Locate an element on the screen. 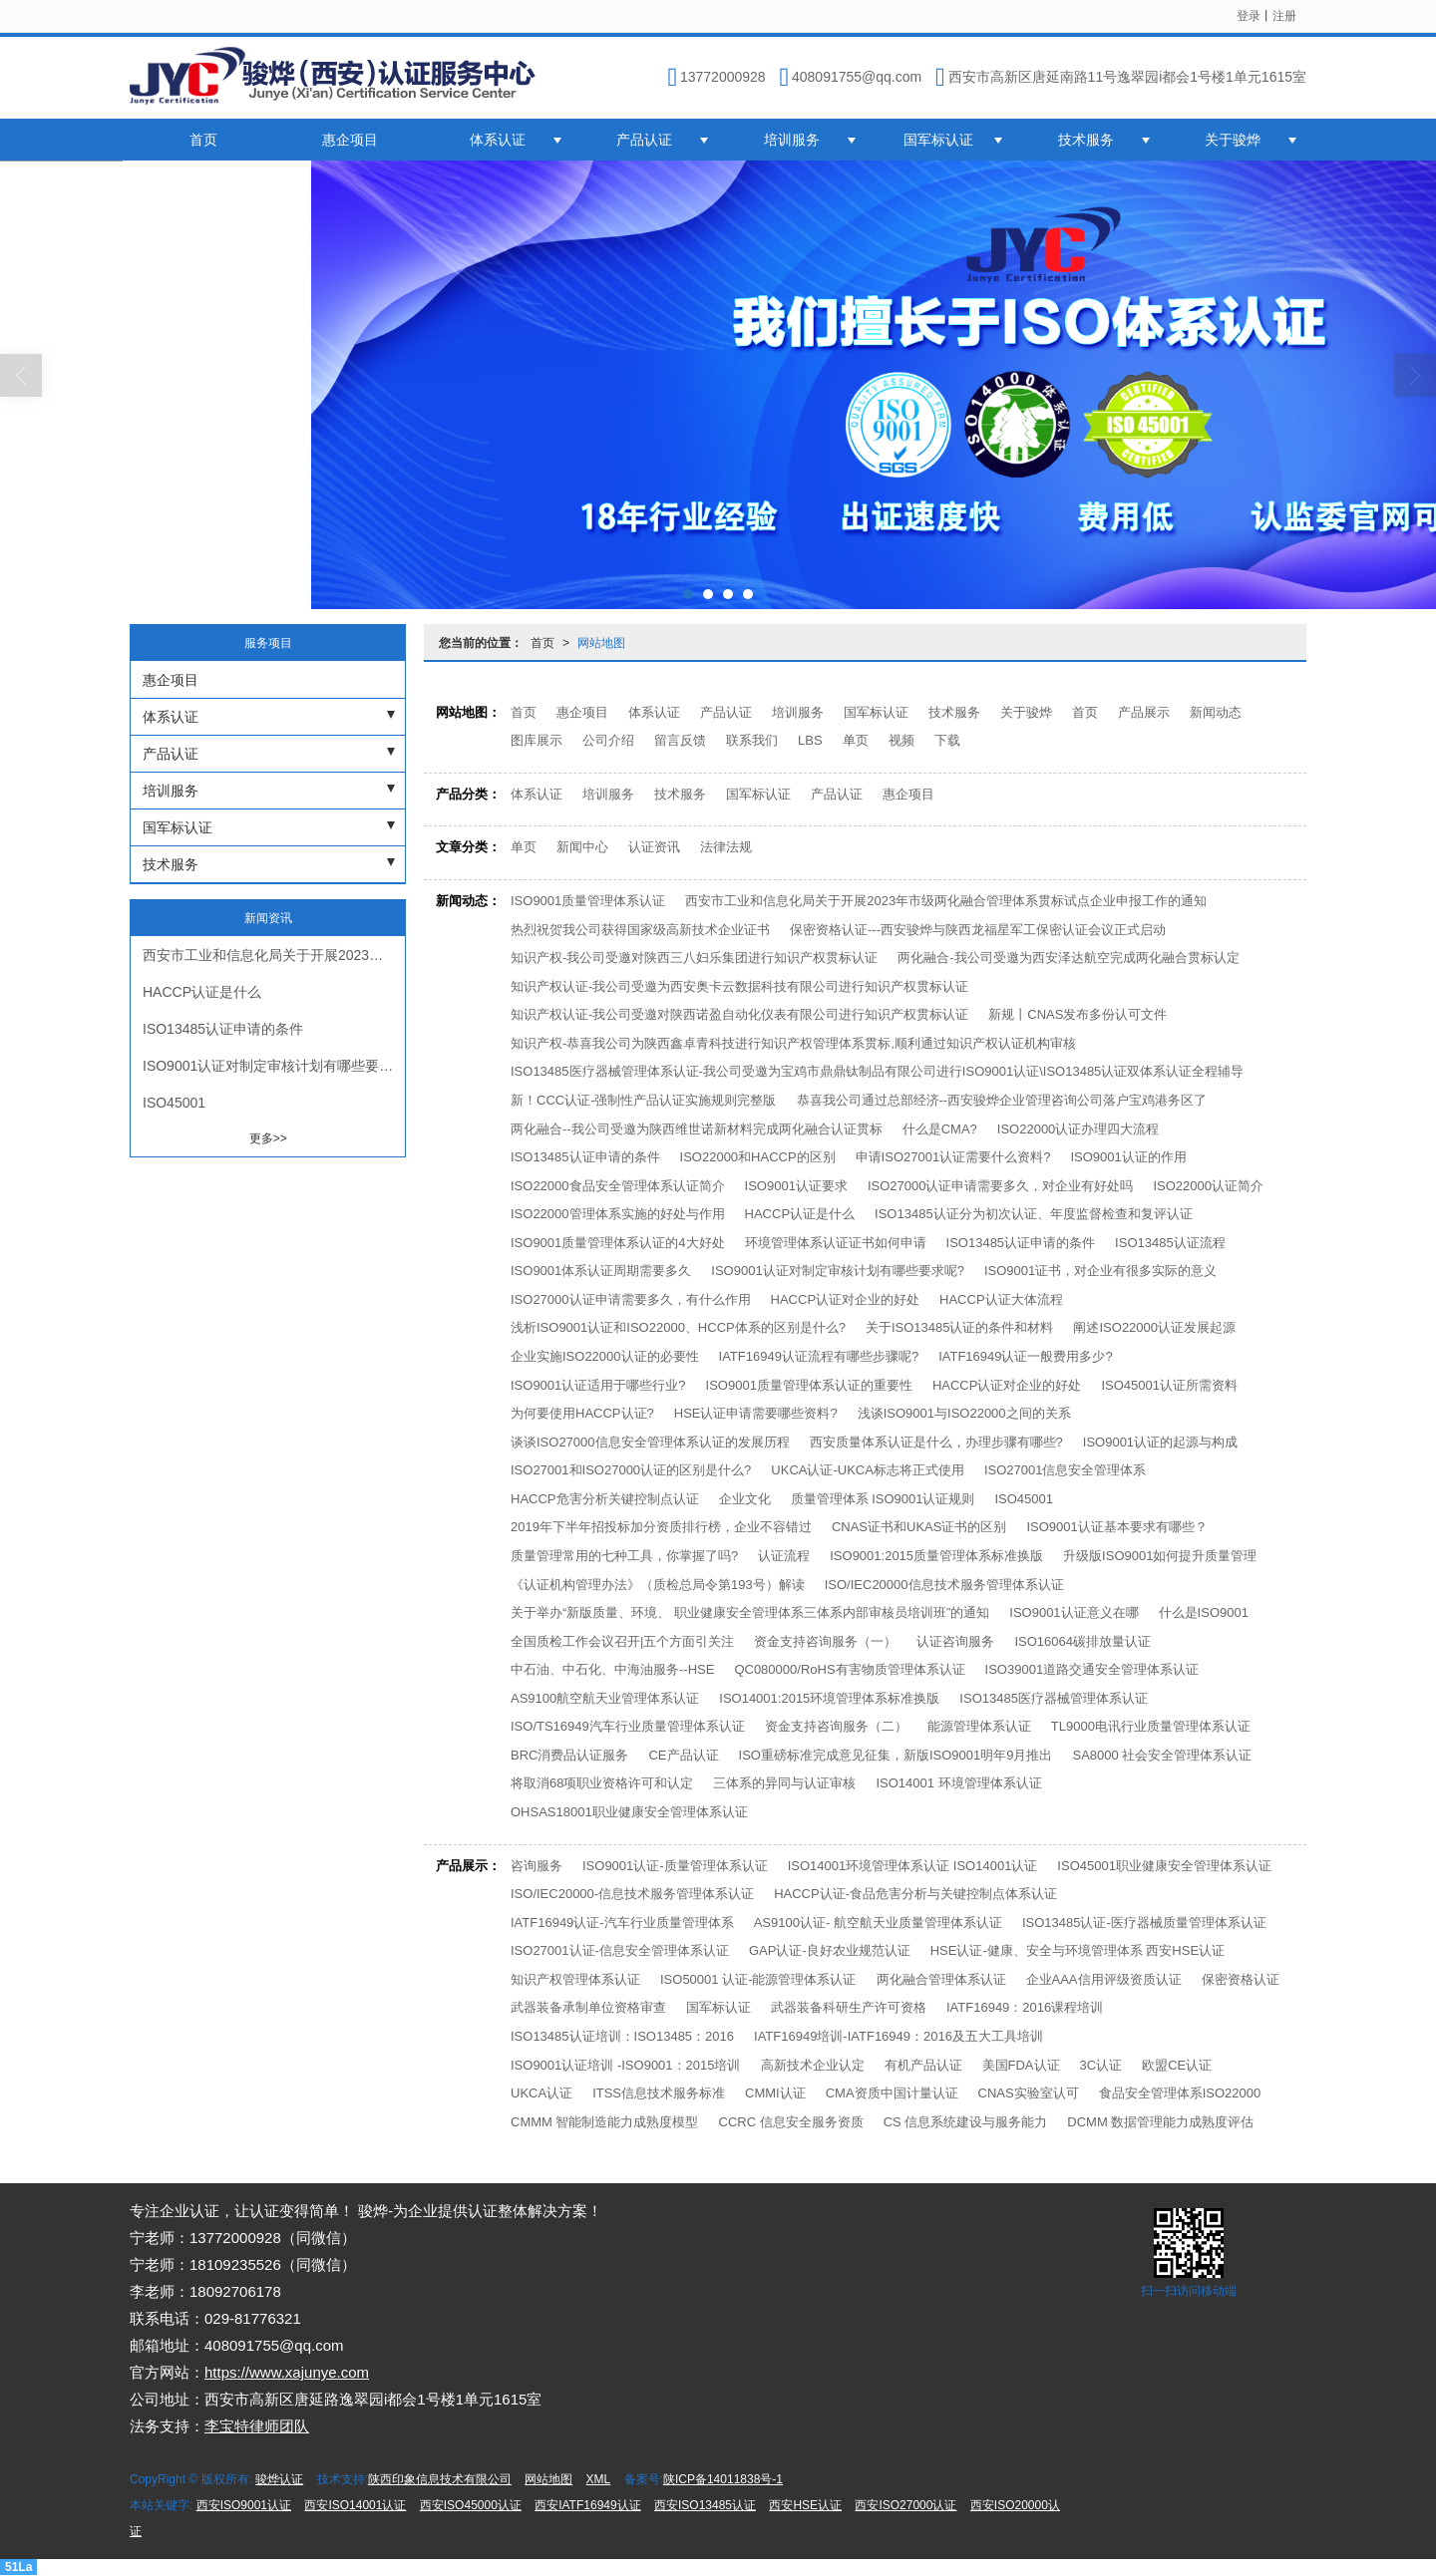 This screenshot has width=1436, height=2576. 保密资格认证 is located at coordinates (1240, 1979).